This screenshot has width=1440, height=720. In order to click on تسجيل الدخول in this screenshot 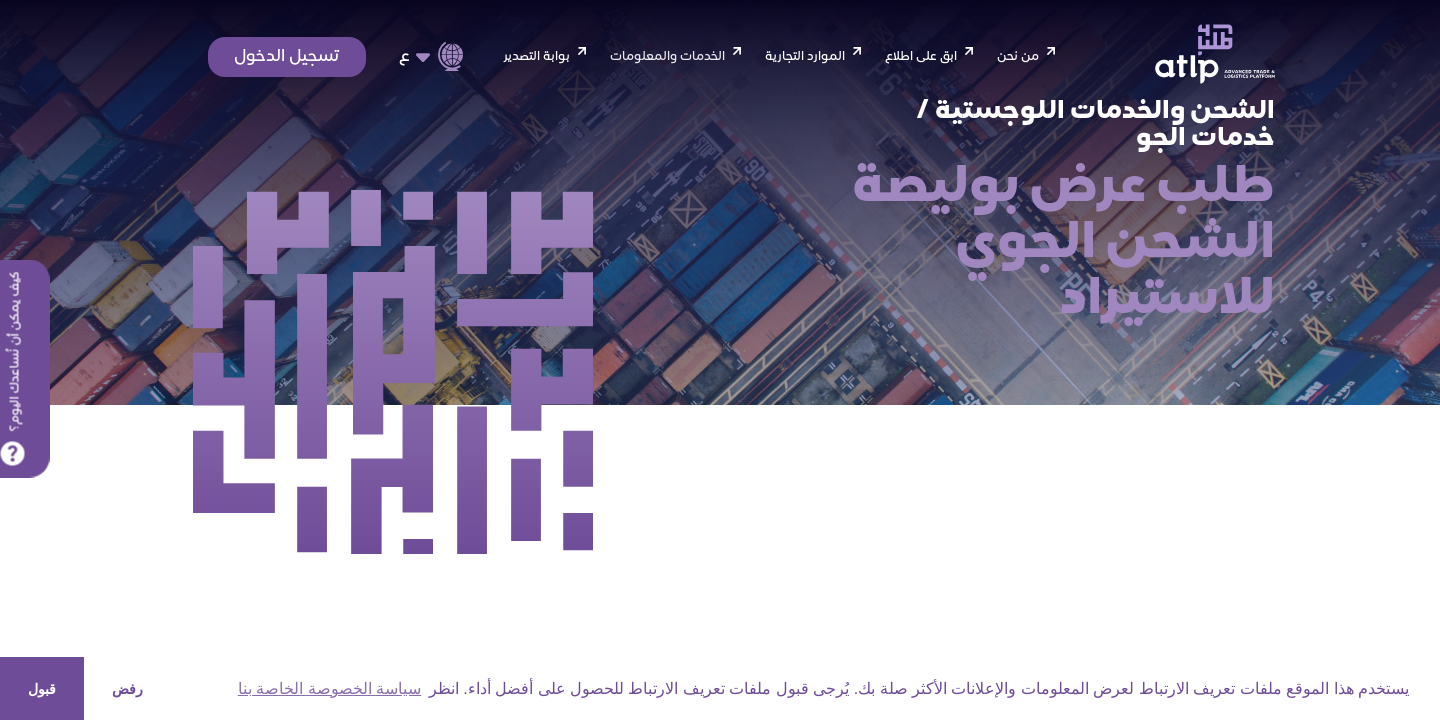, I will do `click(287, 57)`.